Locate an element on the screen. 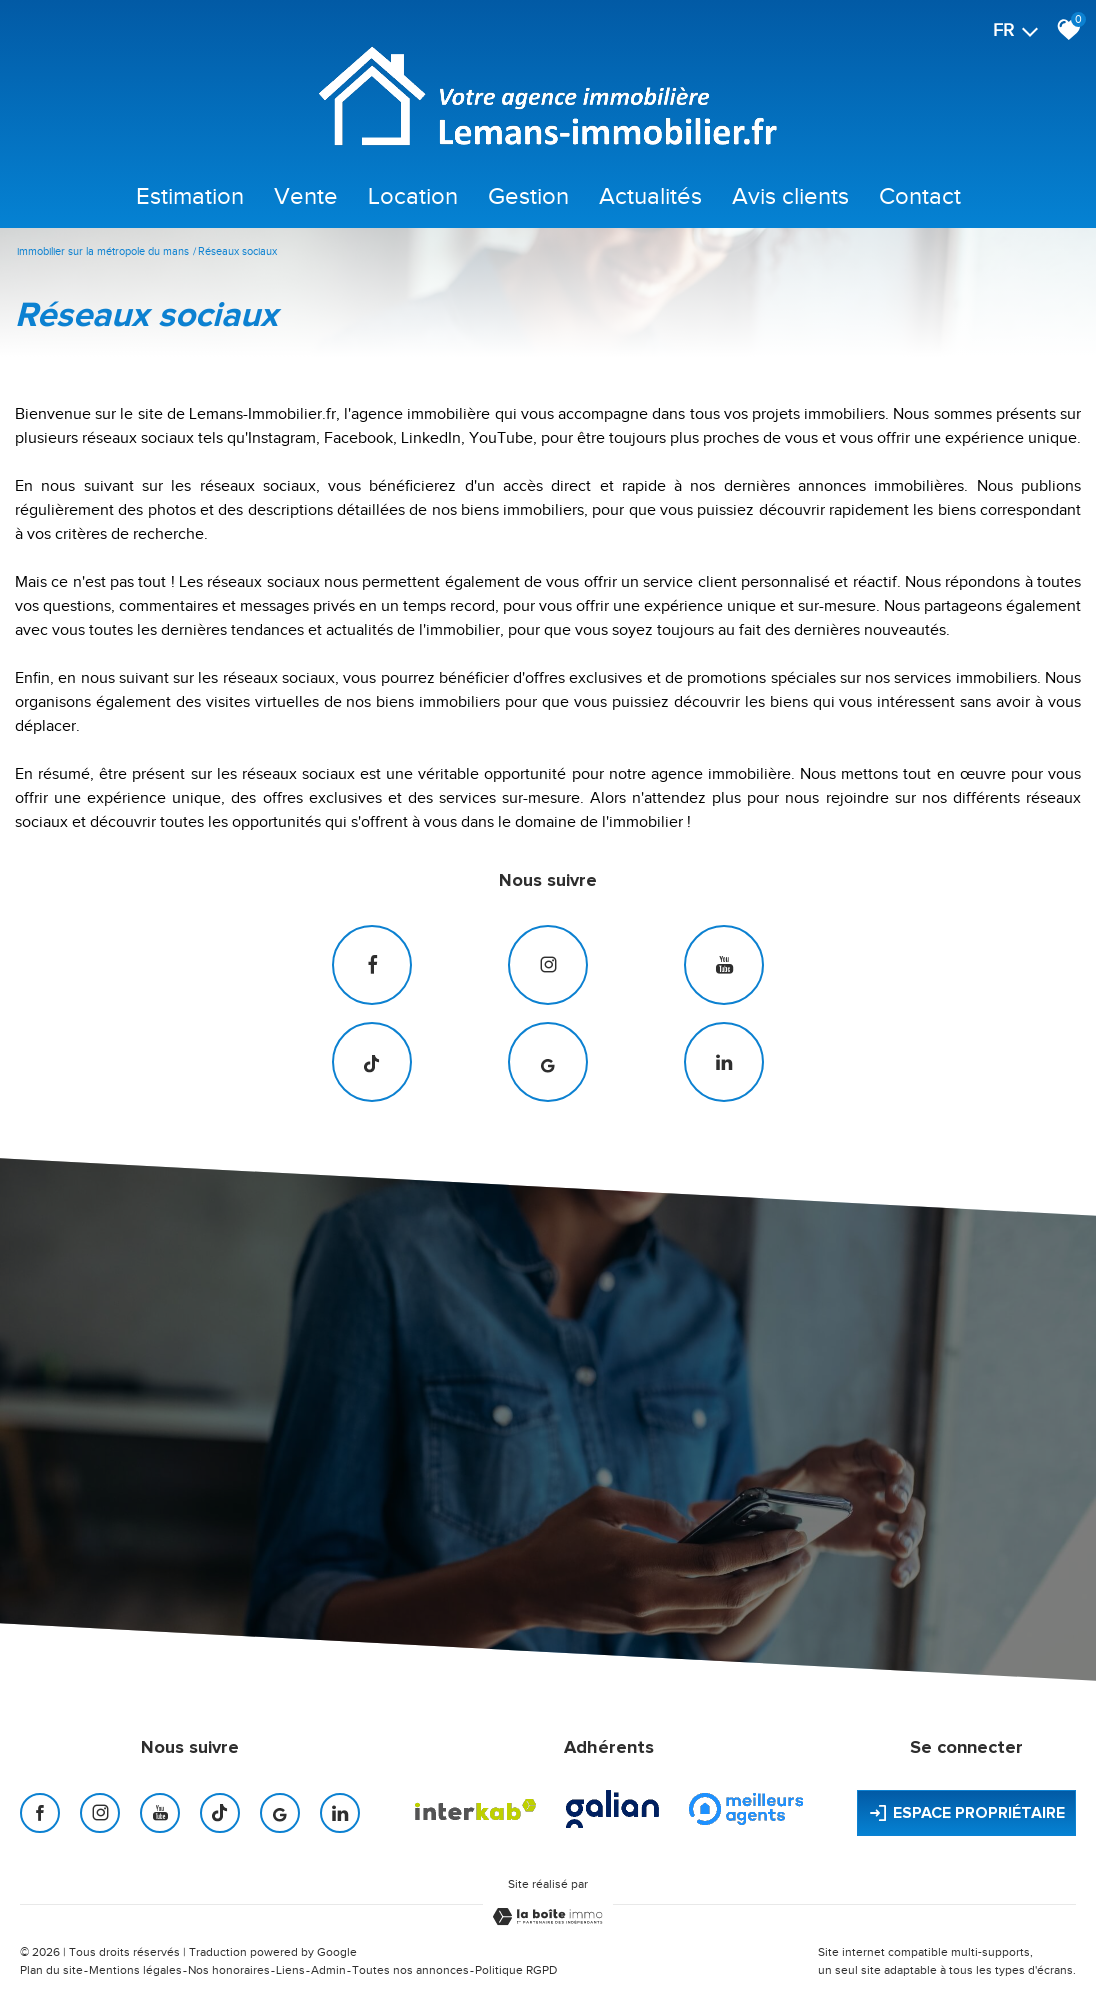 This screenshot has height=1999, width=1096. Admin is located at coordinates (328, 1970).